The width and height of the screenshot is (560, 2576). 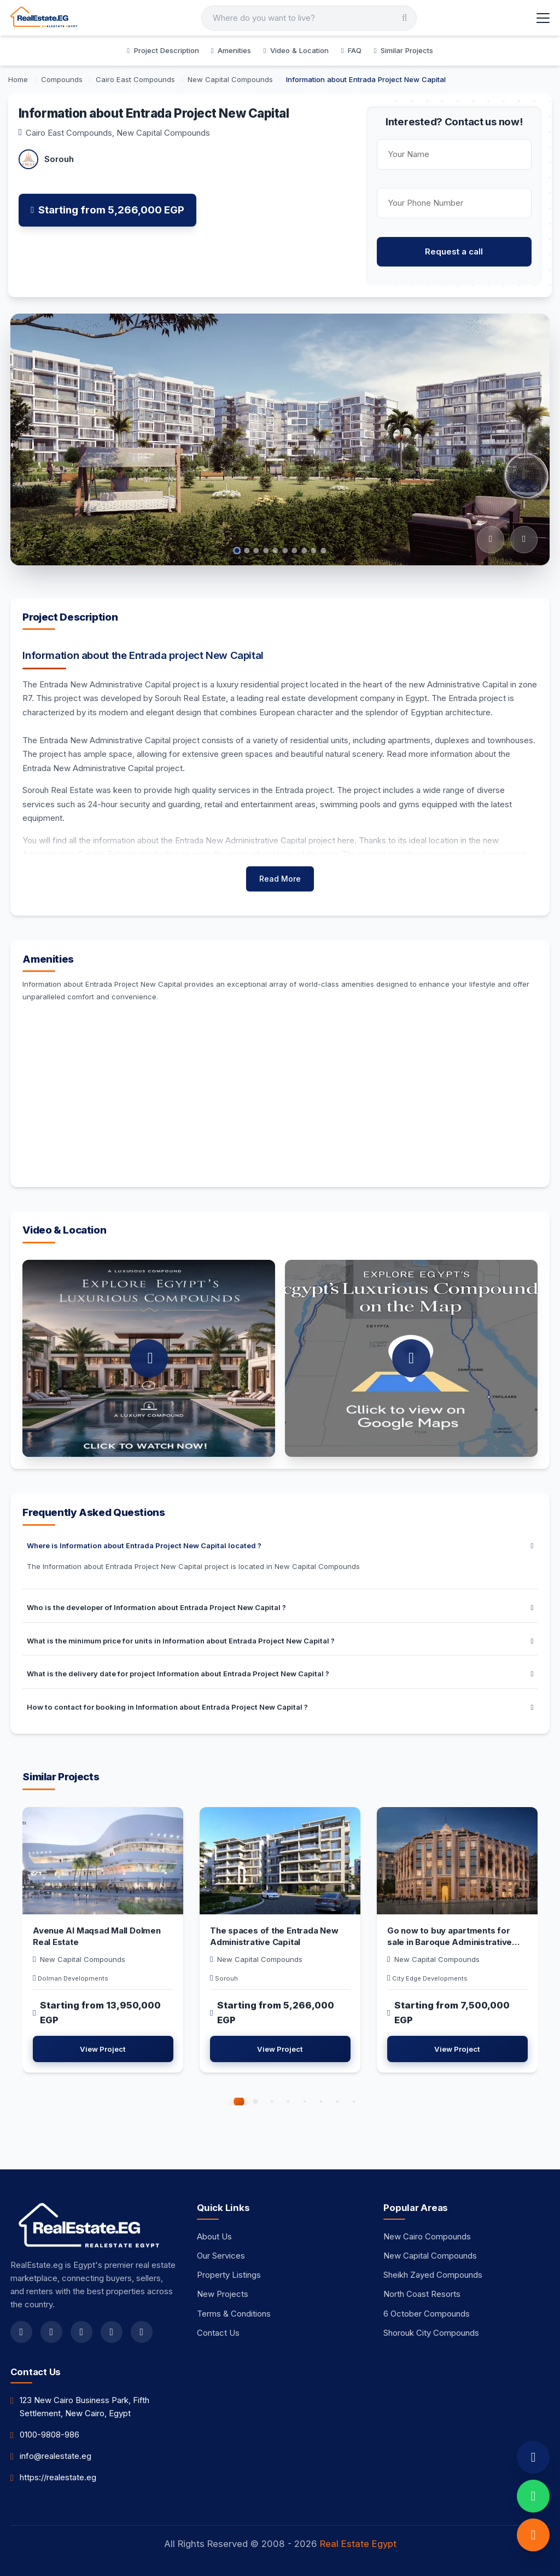 I want to click on [Home], so click(x=19, y=79).